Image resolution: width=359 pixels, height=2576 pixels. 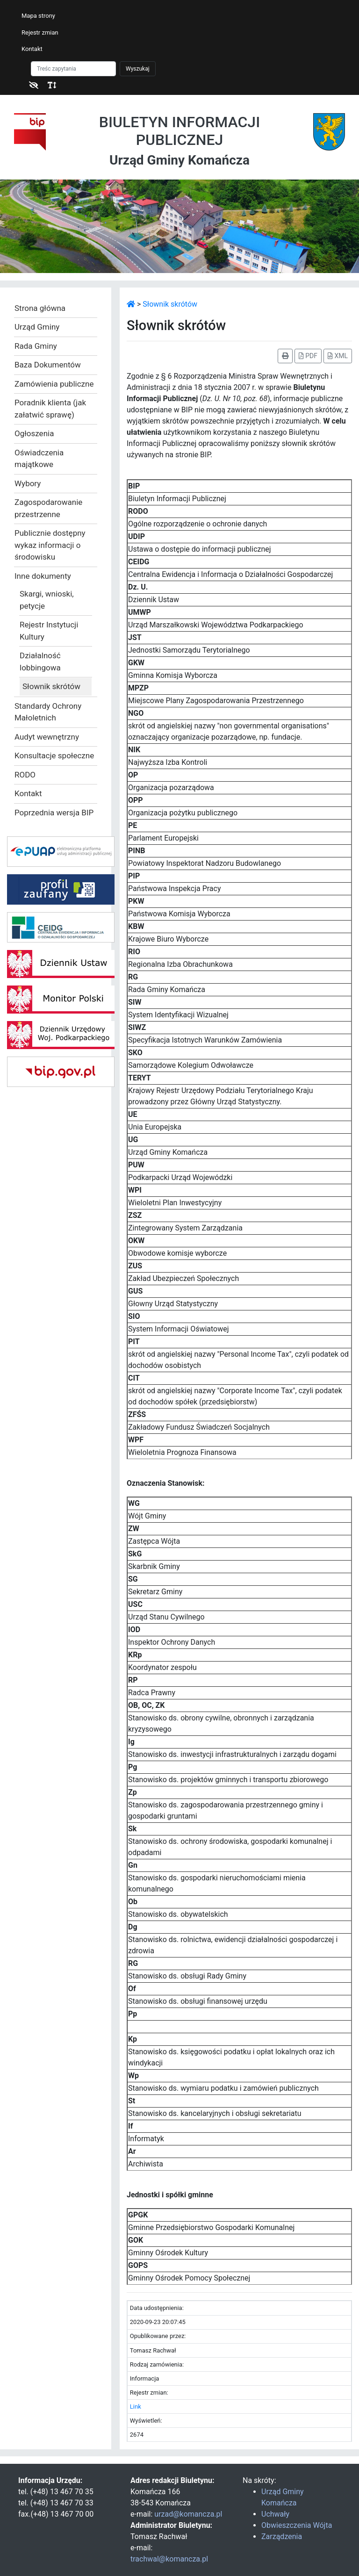 I want to click on Rejestr zmian, so click(x=40, y=32).